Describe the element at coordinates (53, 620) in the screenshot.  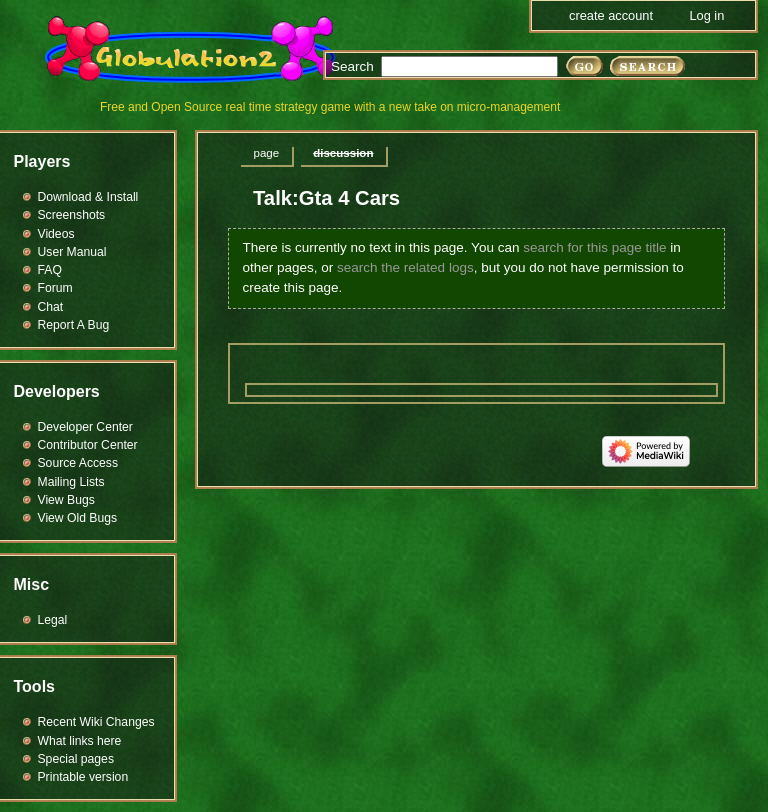
I see `Legal` at that location.